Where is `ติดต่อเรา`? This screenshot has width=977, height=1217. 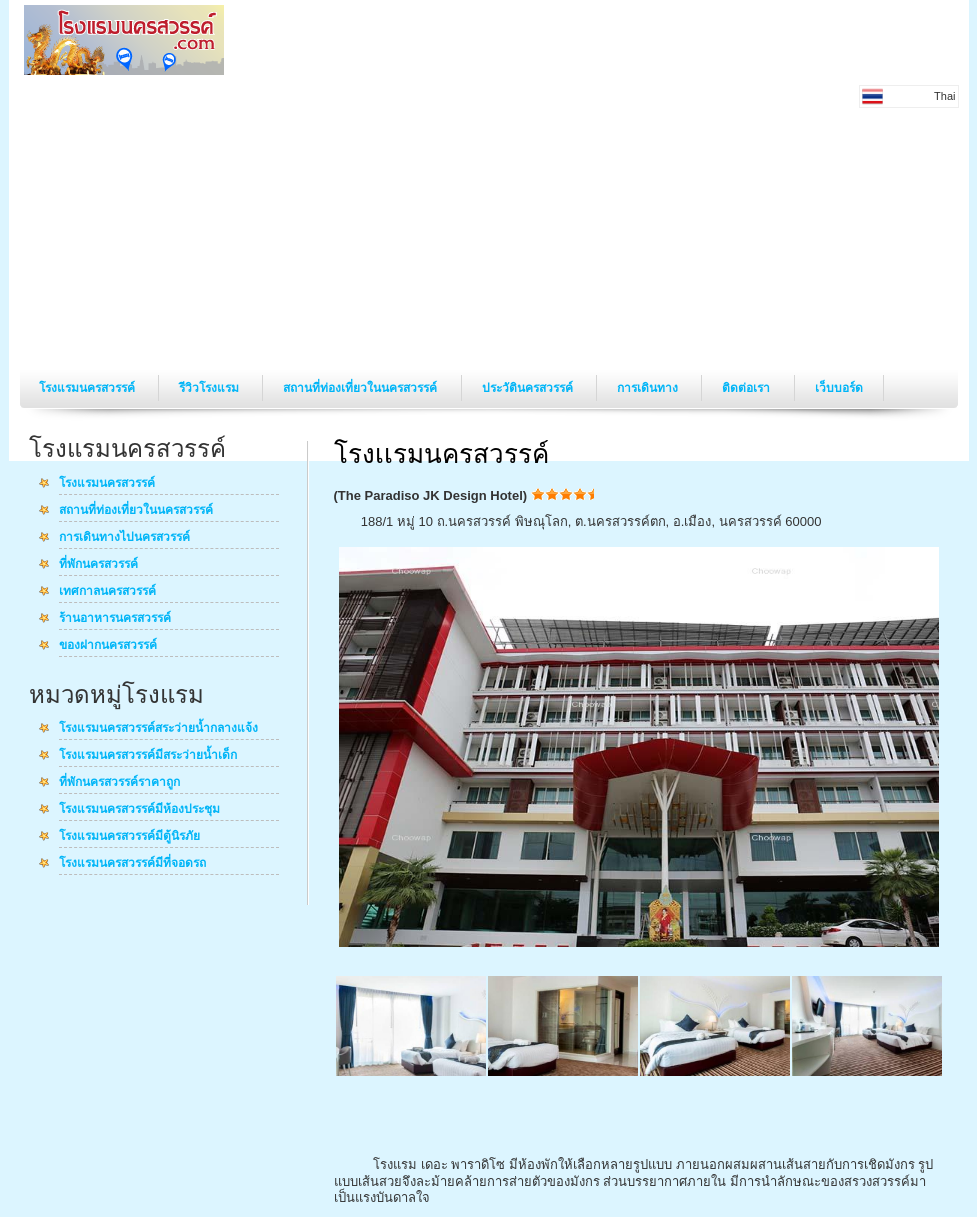
ติดต่อเรา is located at coordinates (747, 388).